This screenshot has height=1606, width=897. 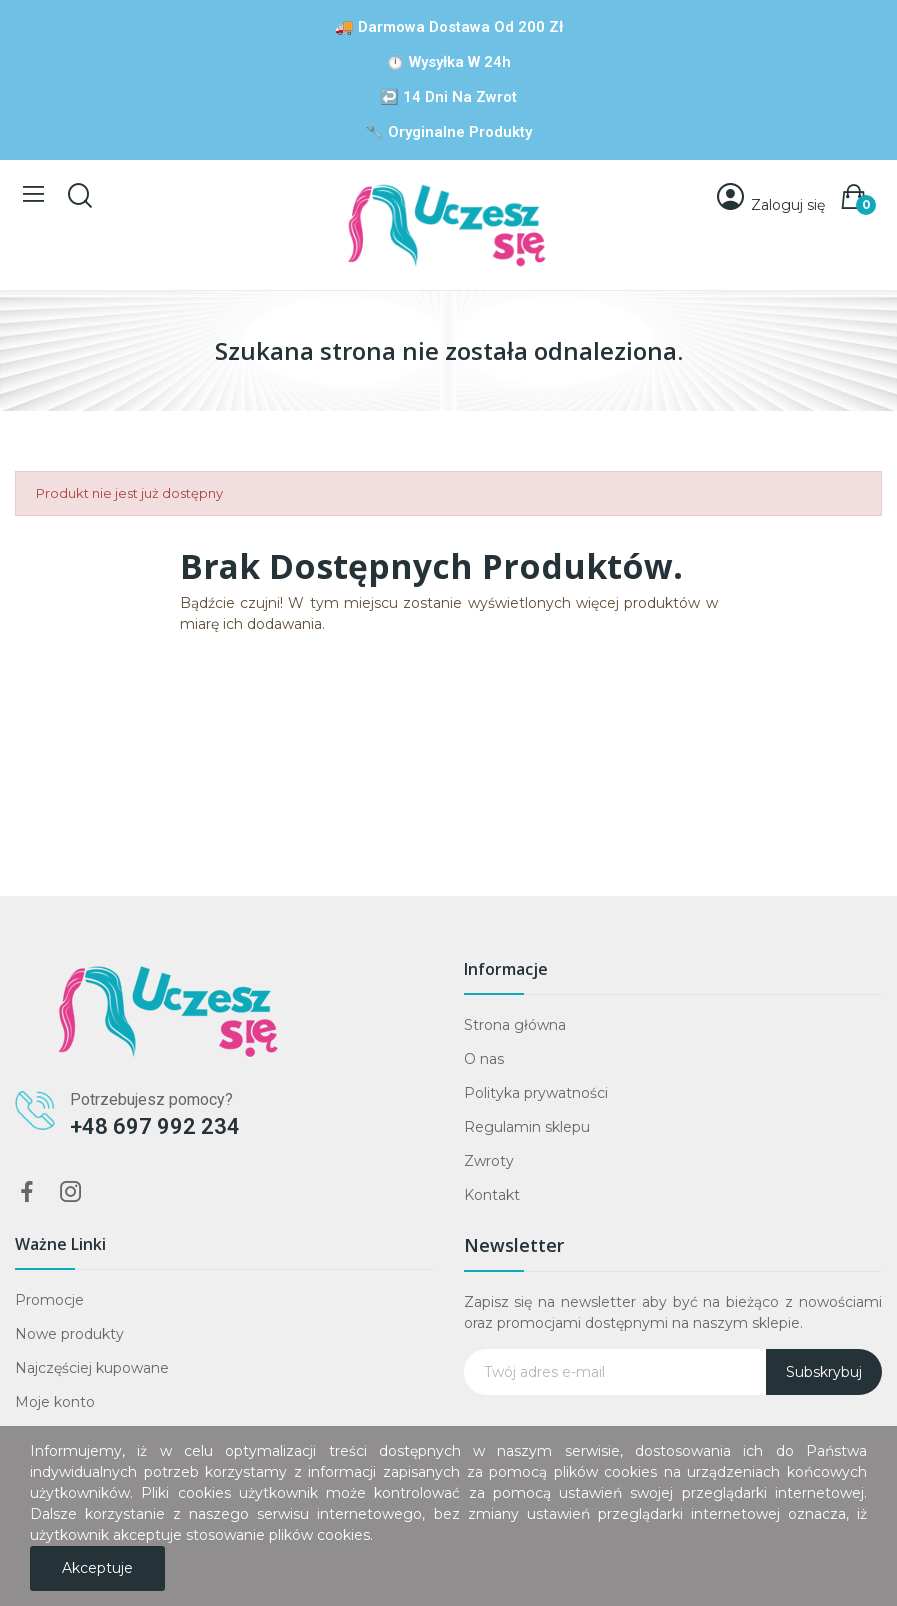 What do you see at coordinates (489, 1161) in the screenshot?
I see `Zwroty` at bounding box center [489, 1161].